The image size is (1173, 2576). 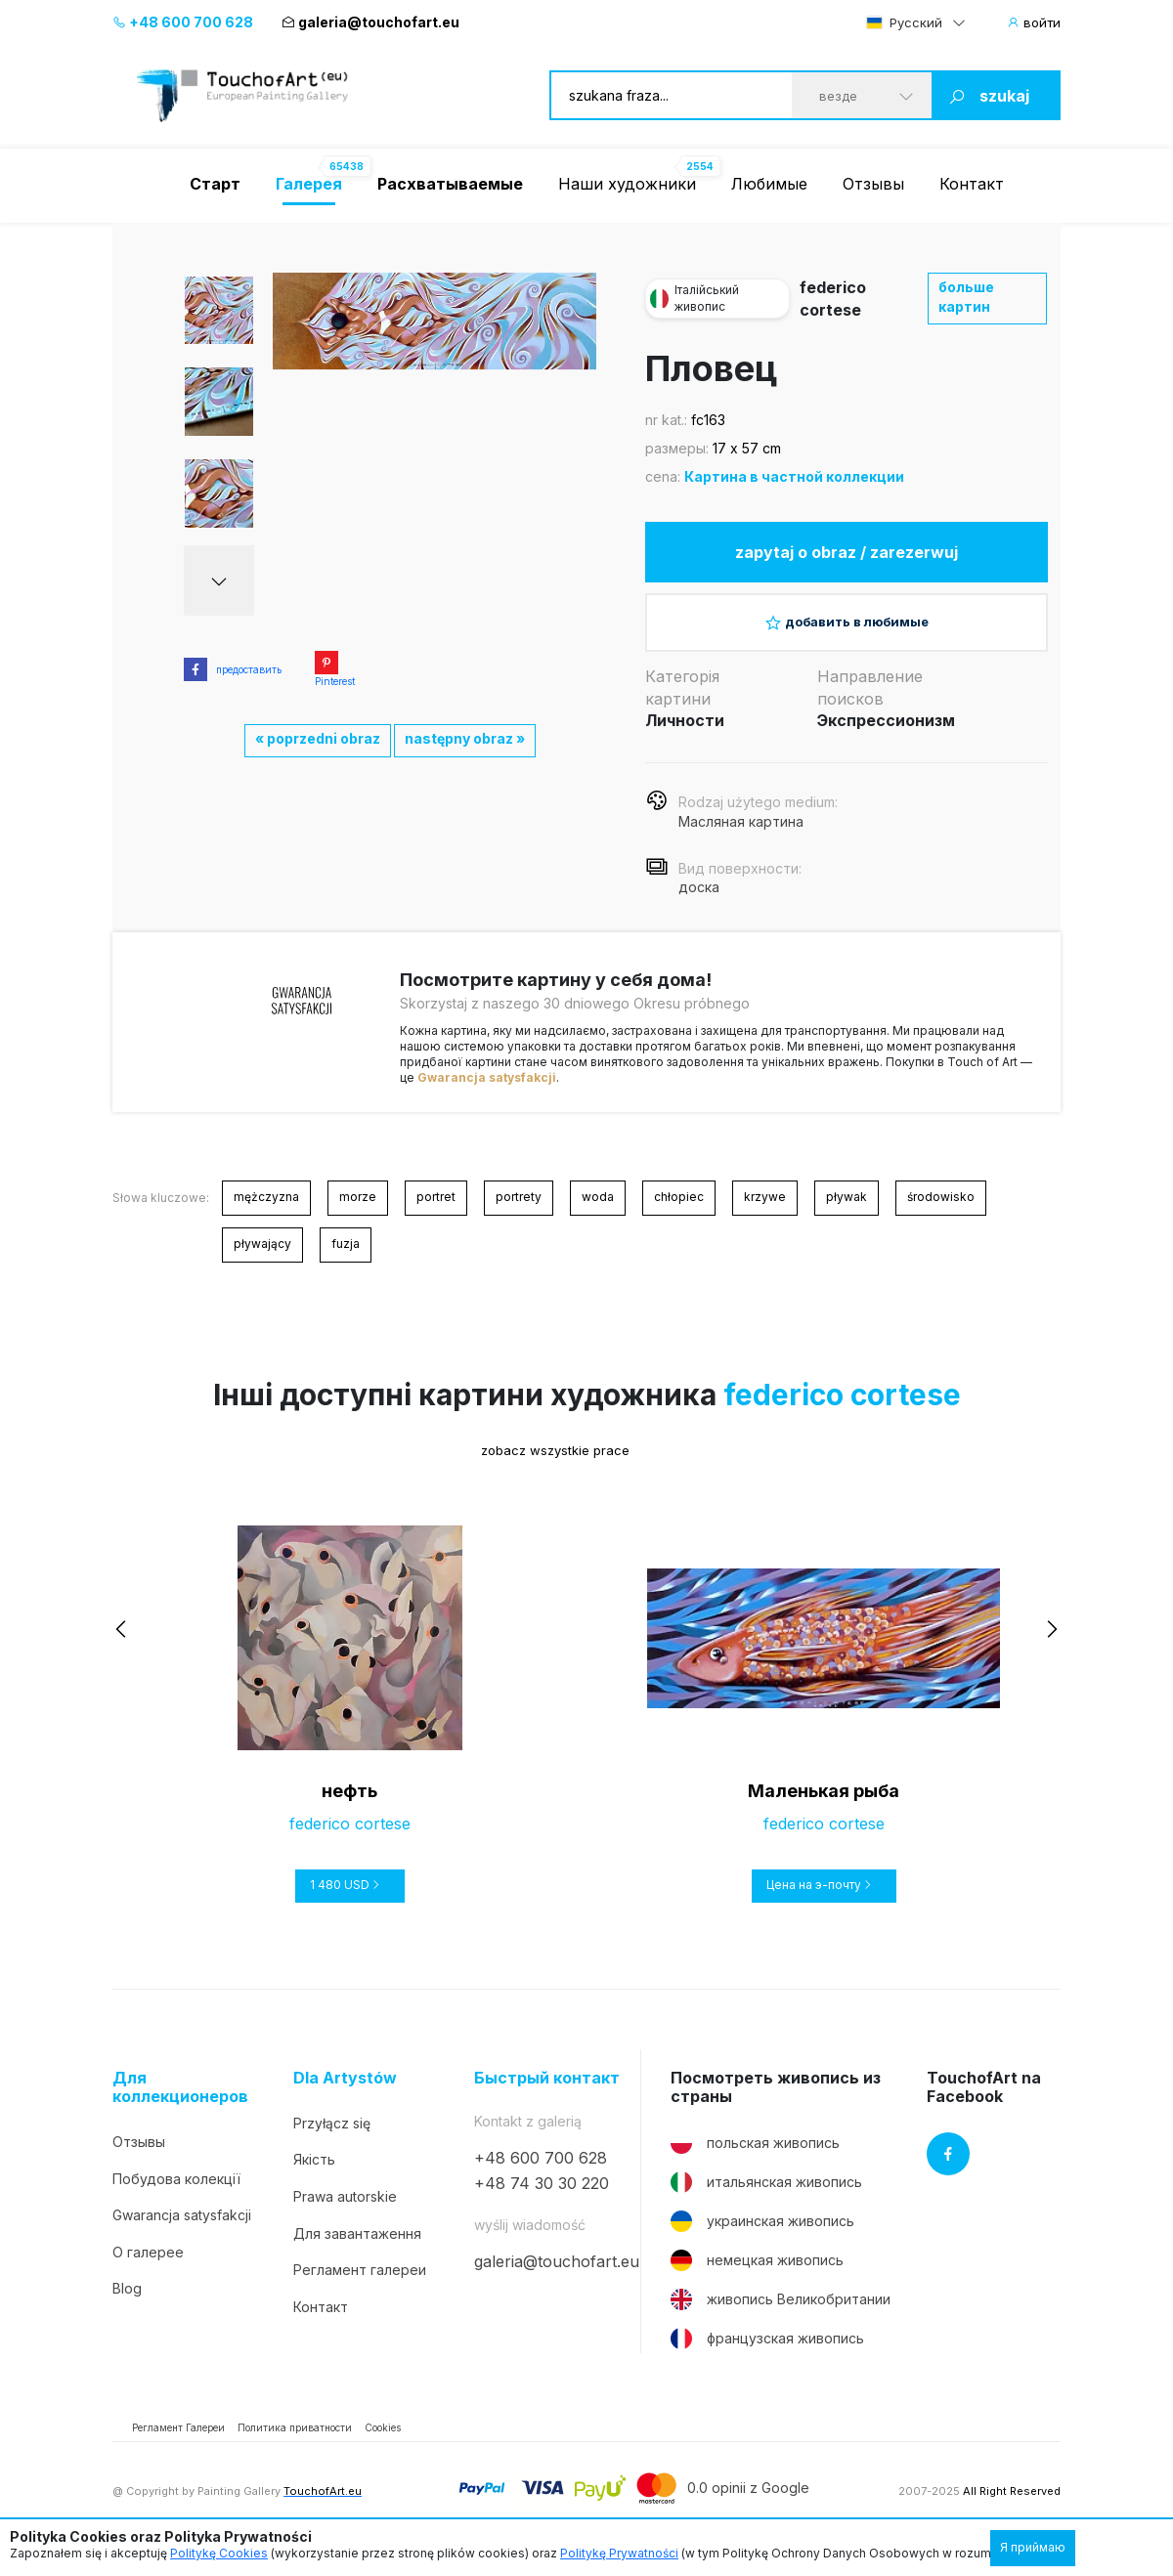 I want to click on Побудова колекції, so click(x=176, y=2194).